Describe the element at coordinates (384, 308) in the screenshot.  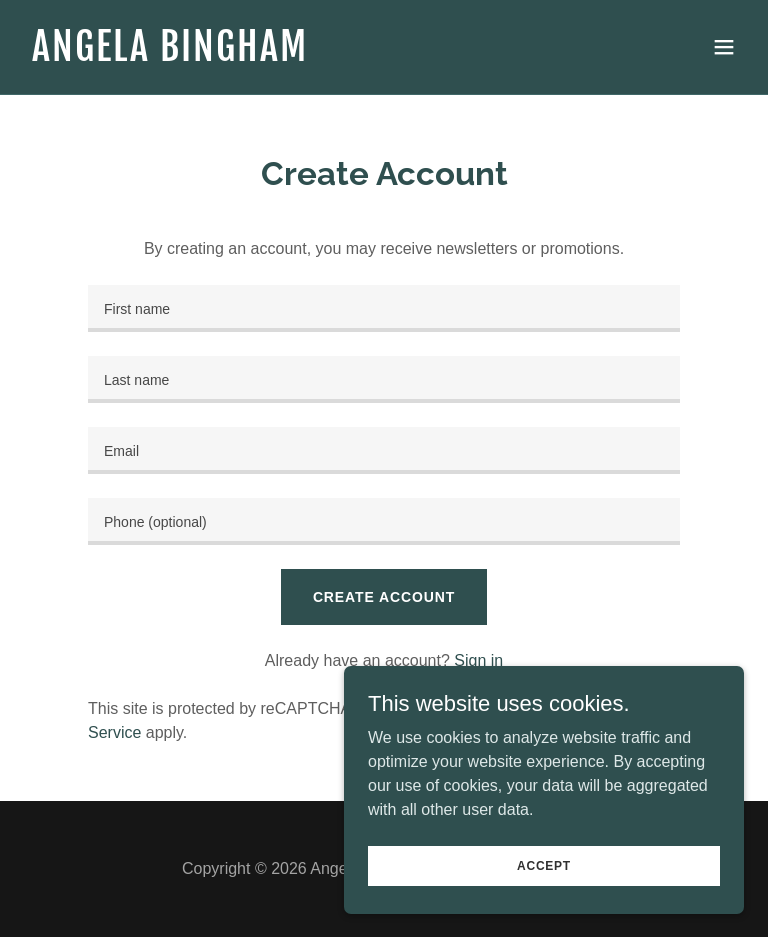
I see `[textbox]` at that location.